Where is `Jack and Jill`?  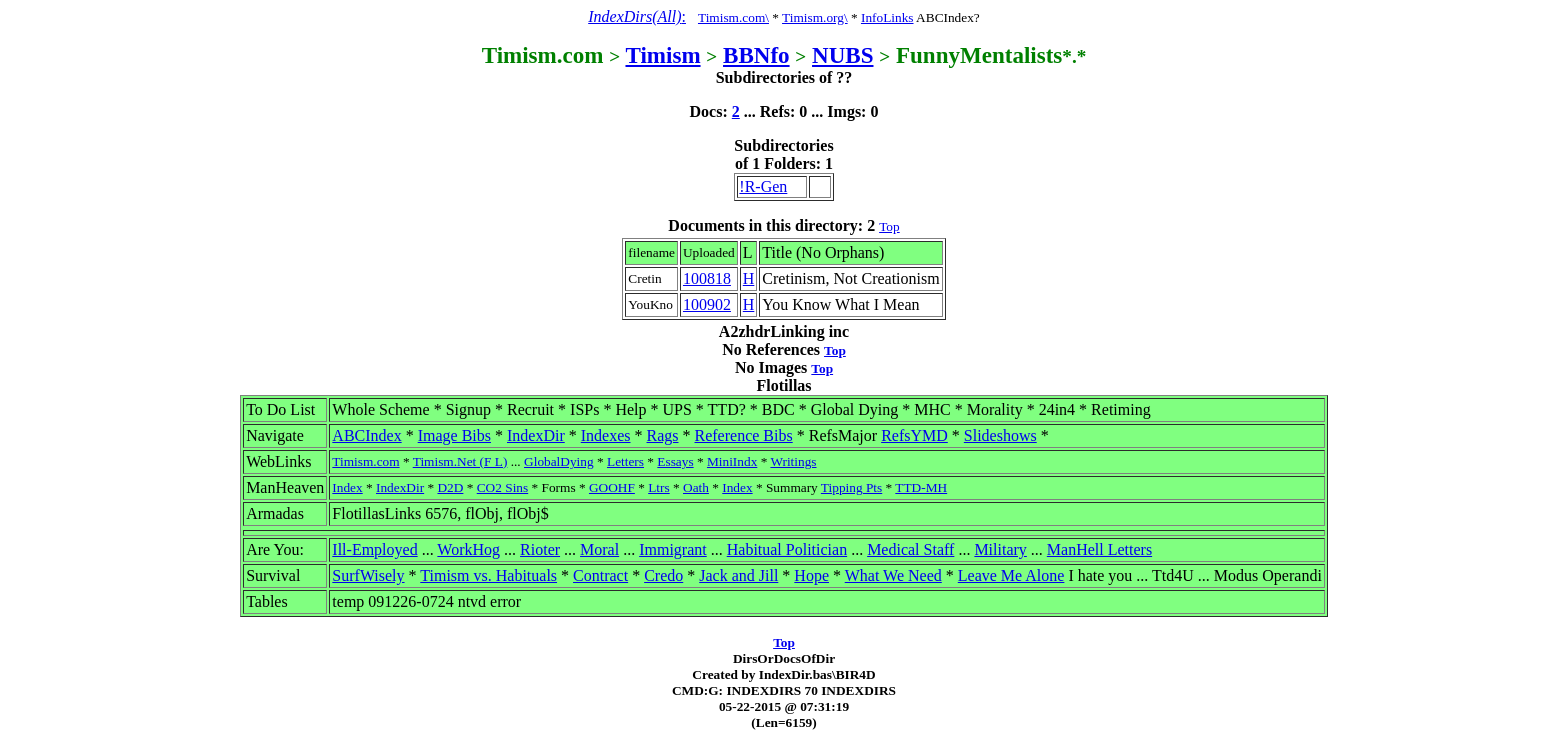 Jack and Jill is located at coordinates (738, 575).